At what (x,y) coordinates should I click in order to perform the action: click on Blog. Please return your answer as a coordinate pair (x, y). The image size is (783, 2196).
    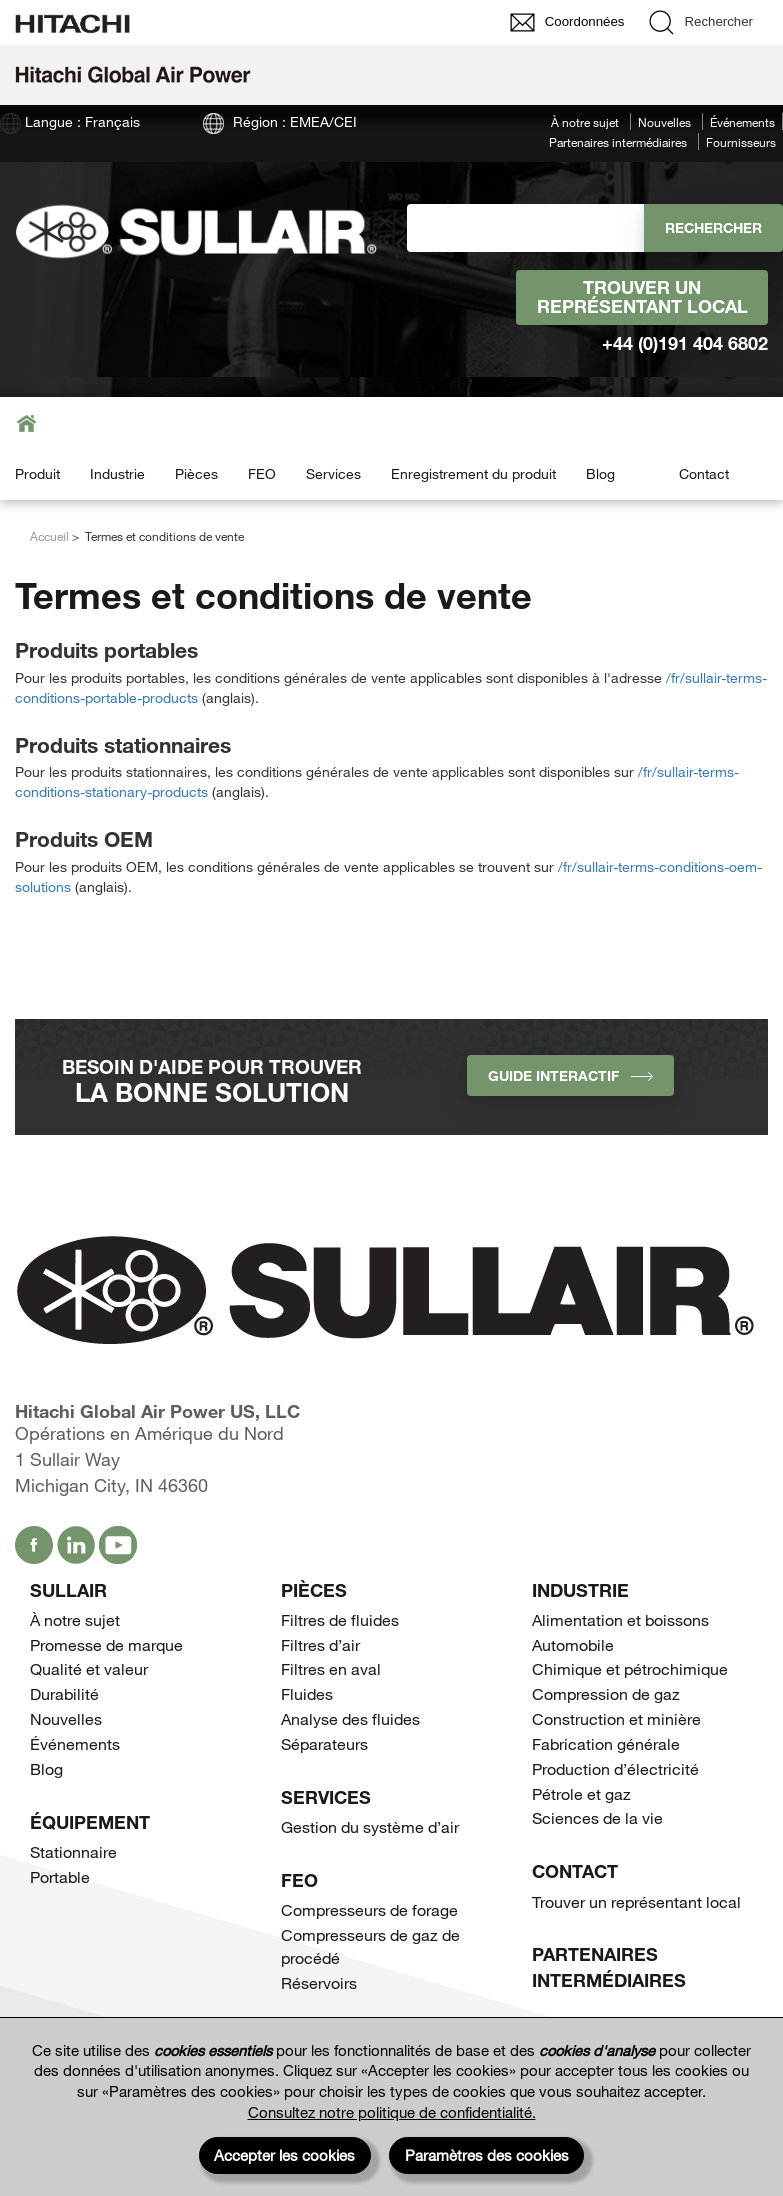
    Looking at the image, I should click on (600, 473).